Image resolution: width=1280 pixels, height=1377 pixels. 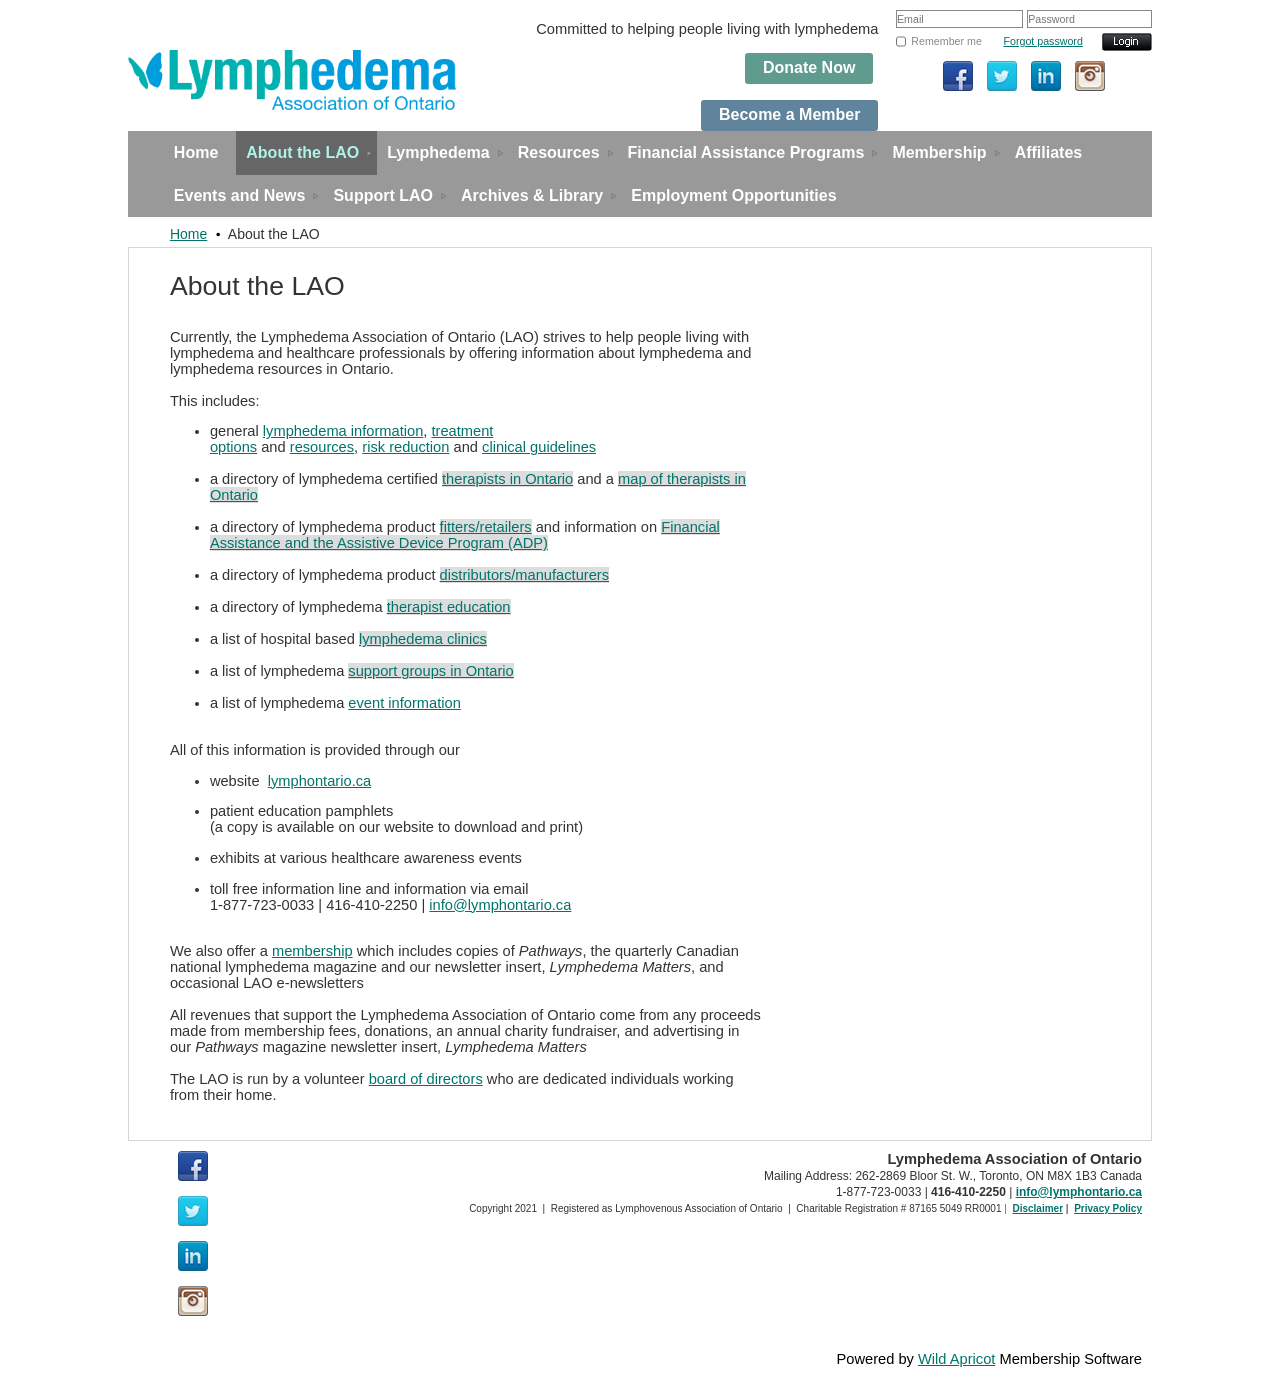 What do you see at coordinates (486, 527) in the screenshot?
I see `fitters/retailers` at bounding box center [486, 527].